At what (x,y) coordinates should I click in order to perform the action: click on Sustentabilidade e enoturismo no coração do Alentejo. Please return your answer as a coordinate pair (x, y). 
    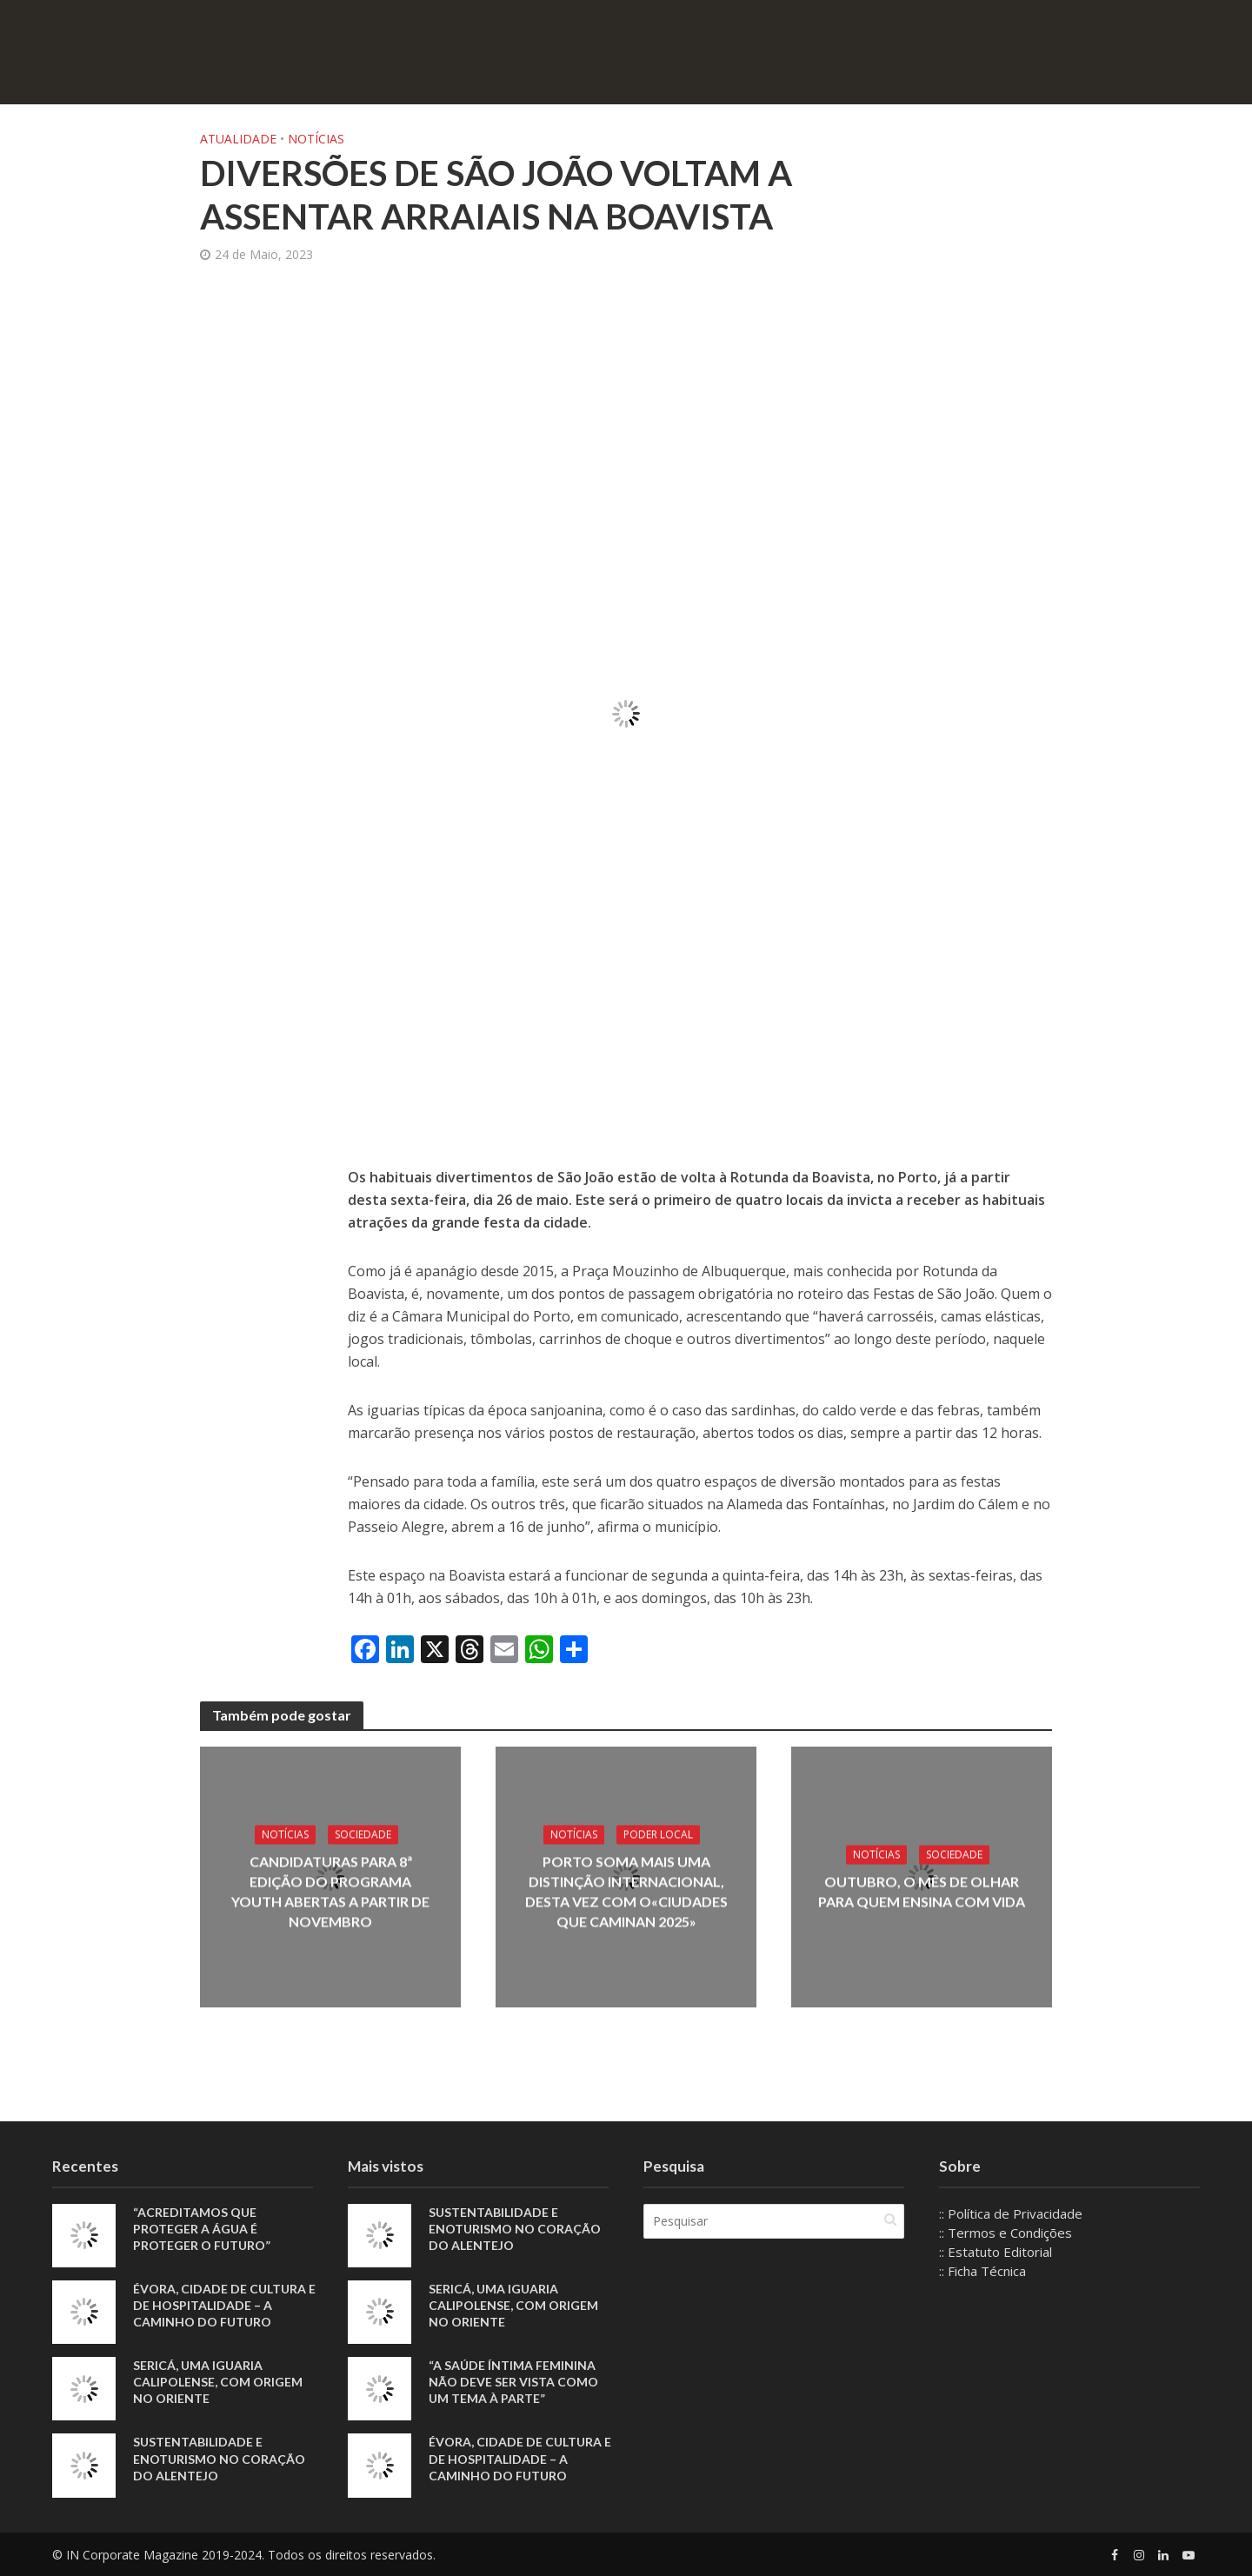
    Looking at the image, I should click on (219, 2458).